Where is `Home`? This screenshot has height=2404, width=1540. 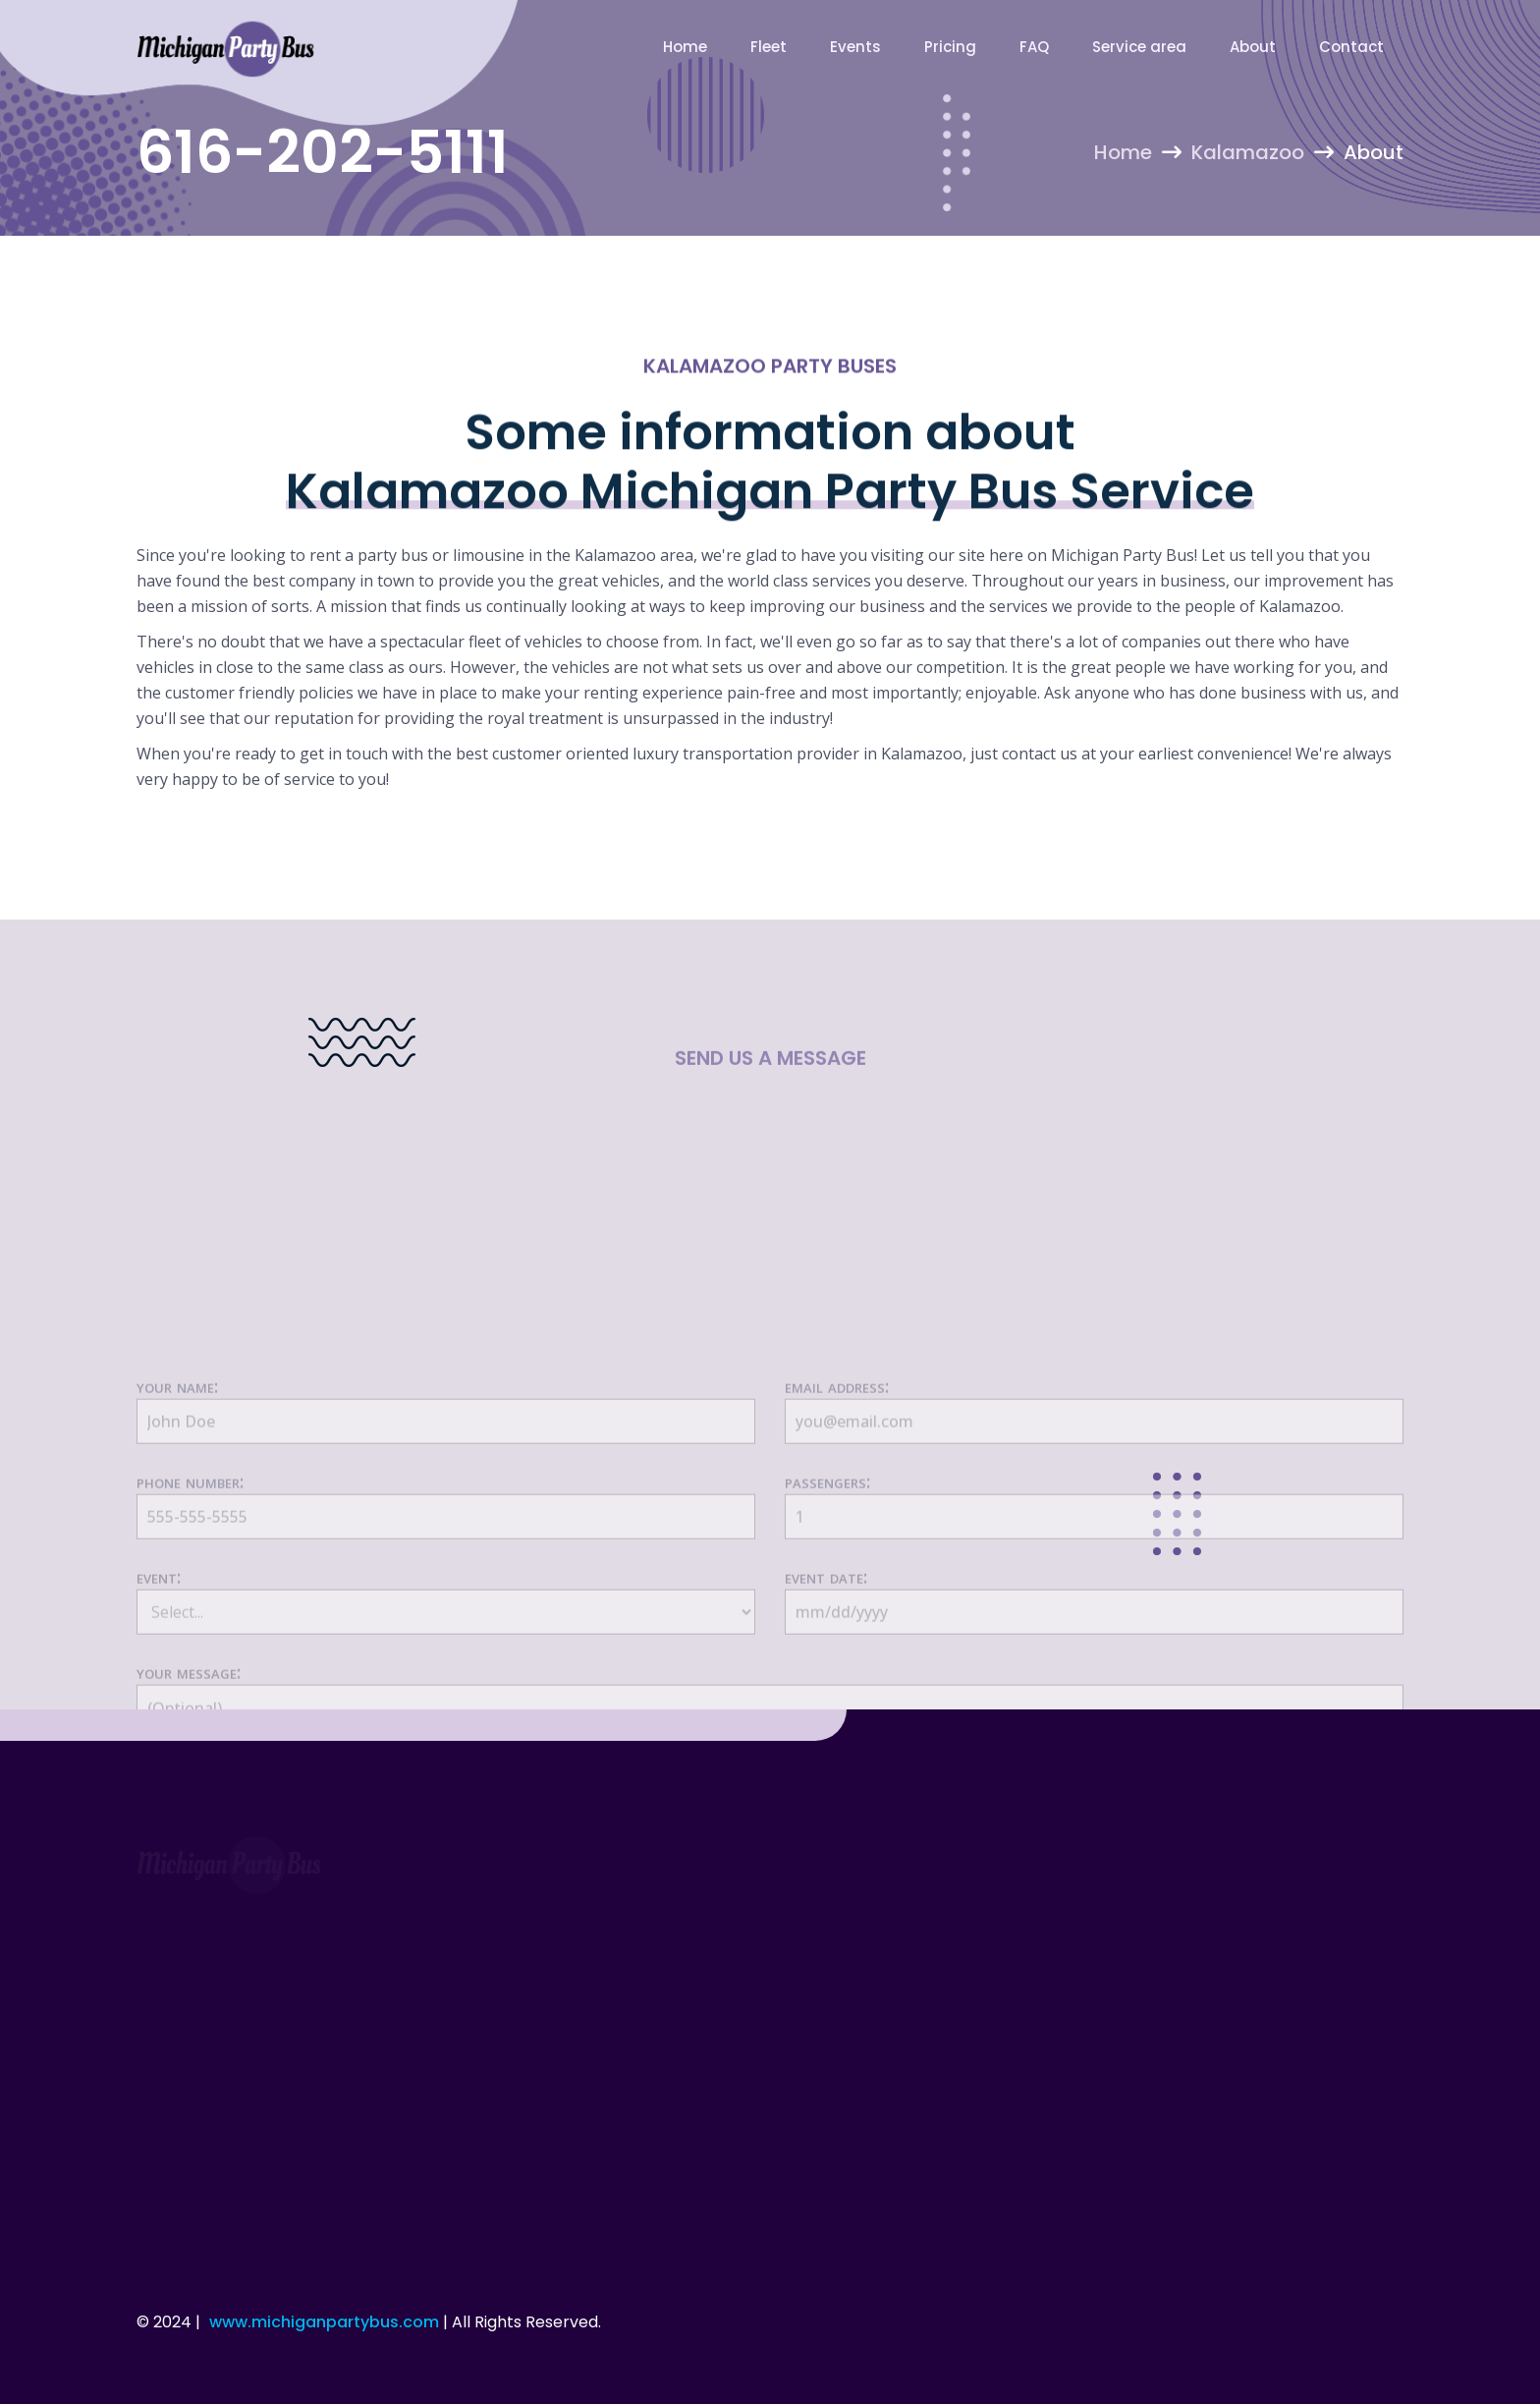
Home is located at coordinates (685, 46).